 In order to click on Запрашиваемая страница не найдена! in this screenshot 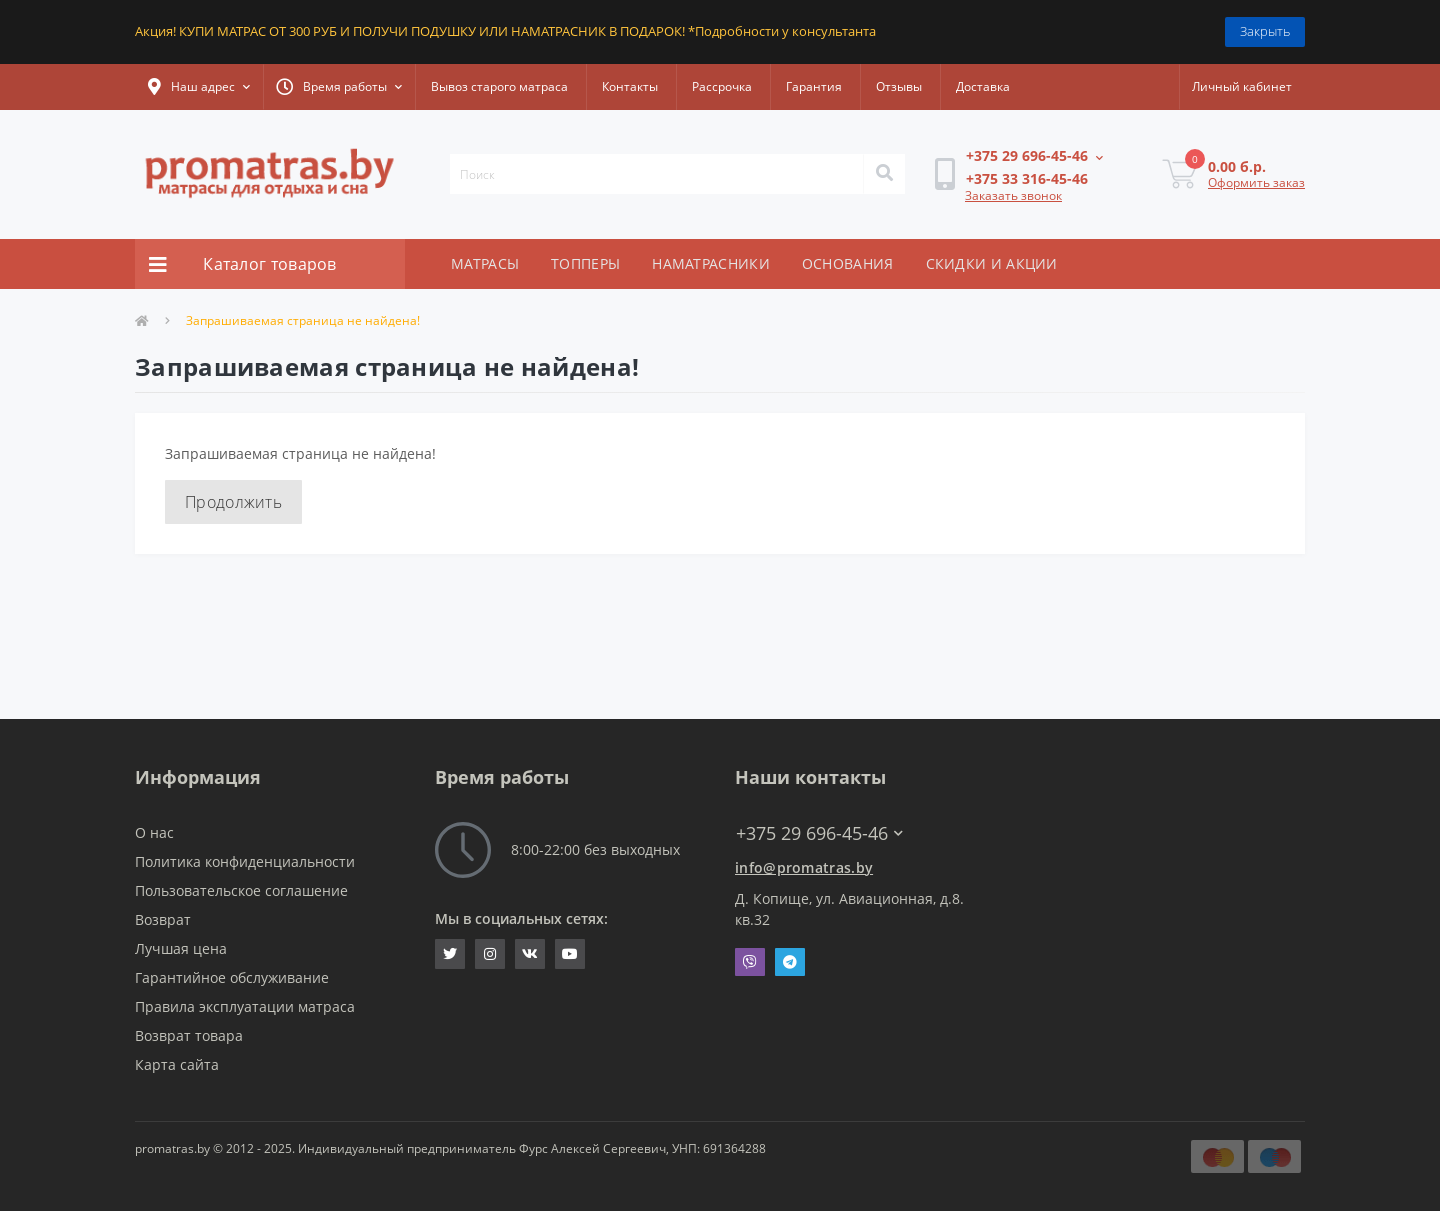, I will do `click(303, 320)`.